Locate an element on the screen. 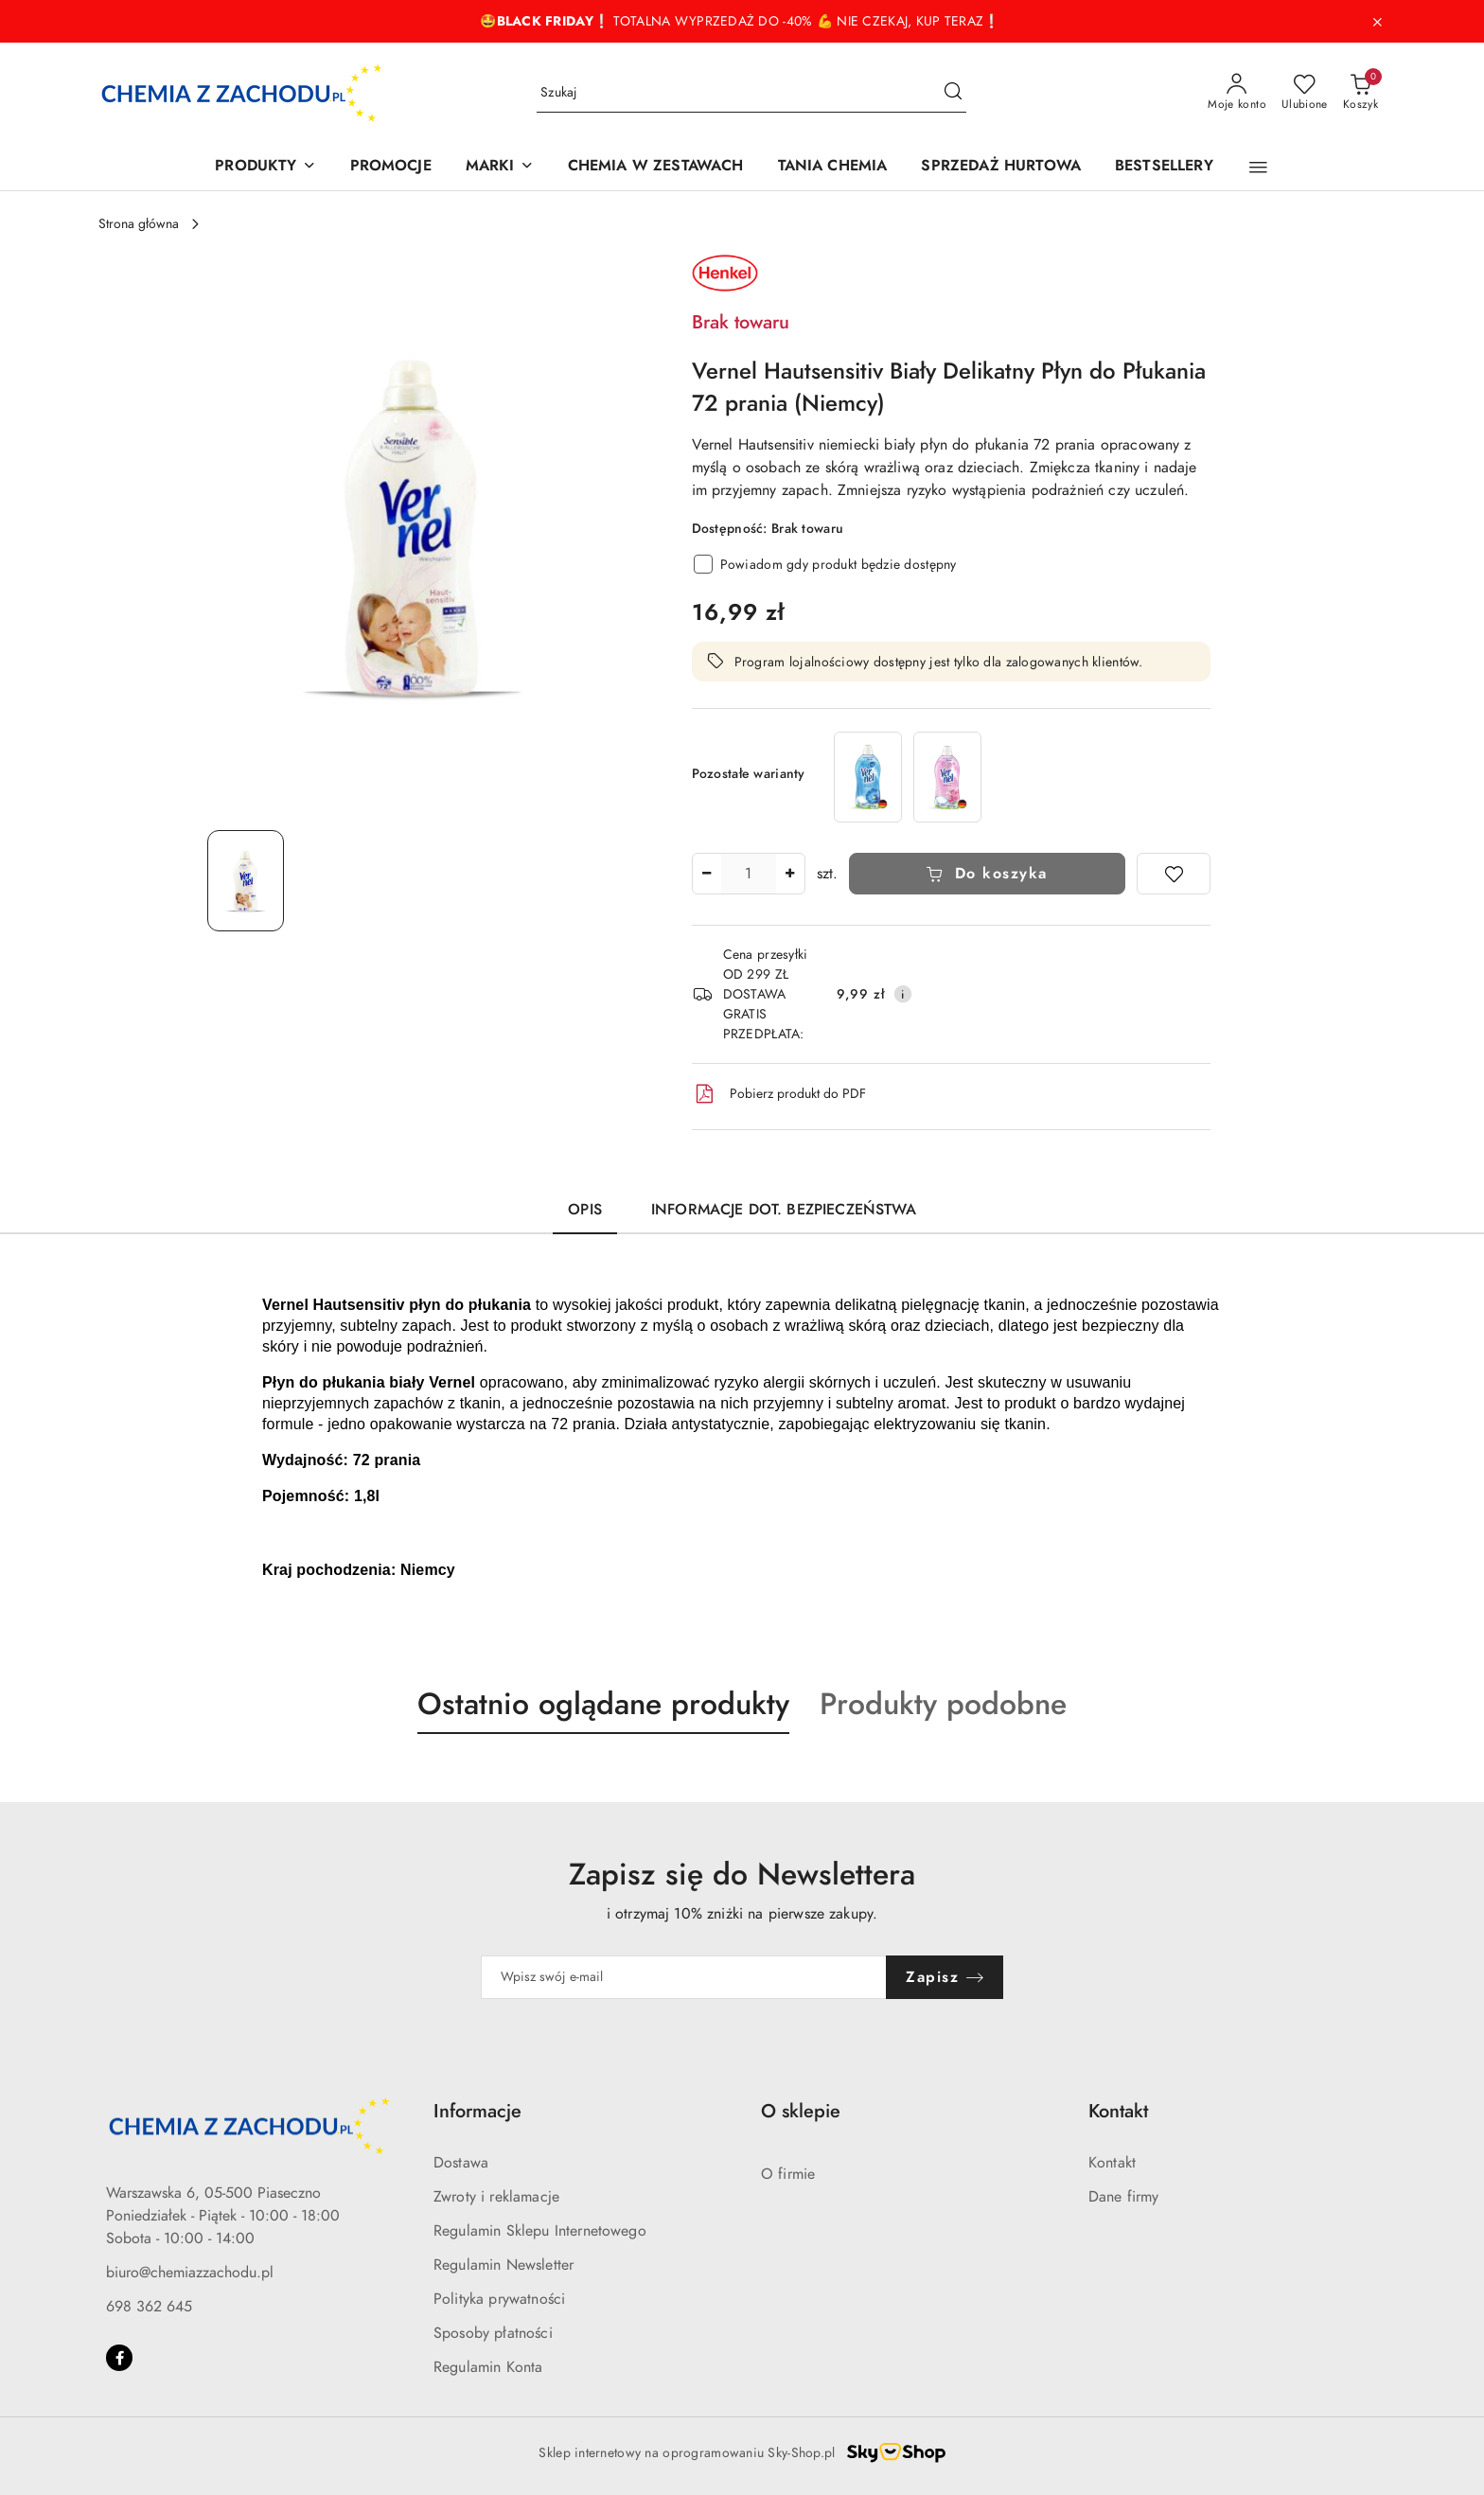 The image size is (1484, 2495). Regulamin Sklepu Internetowego is located at coordinates (539, 2231).